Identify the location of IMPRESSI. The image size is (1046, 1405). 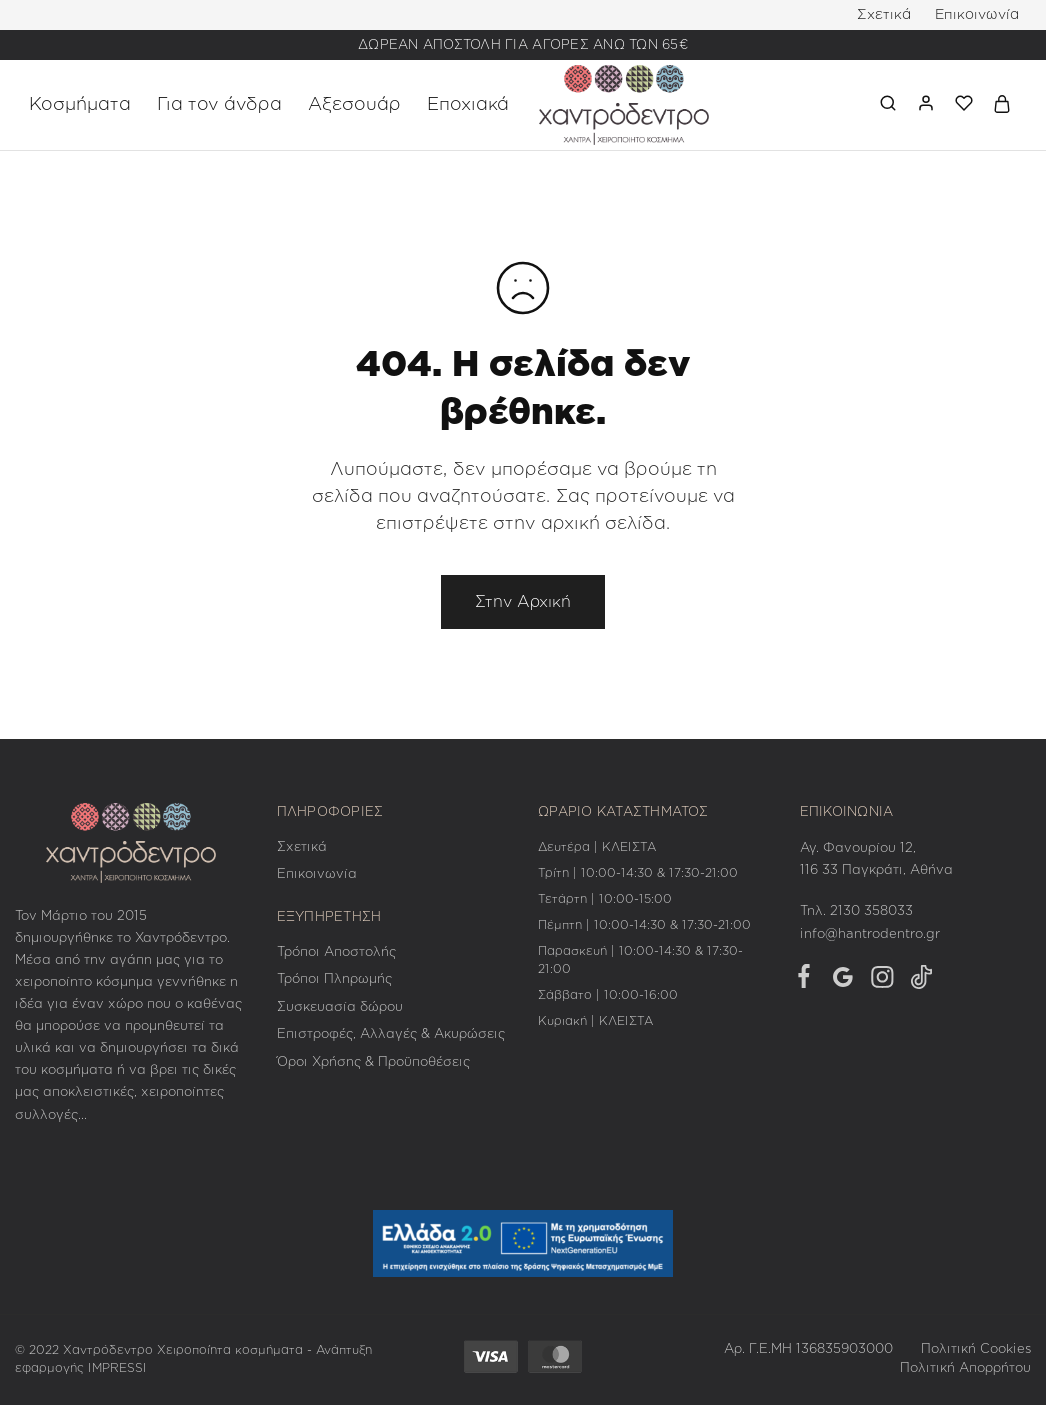
(117, 1368).